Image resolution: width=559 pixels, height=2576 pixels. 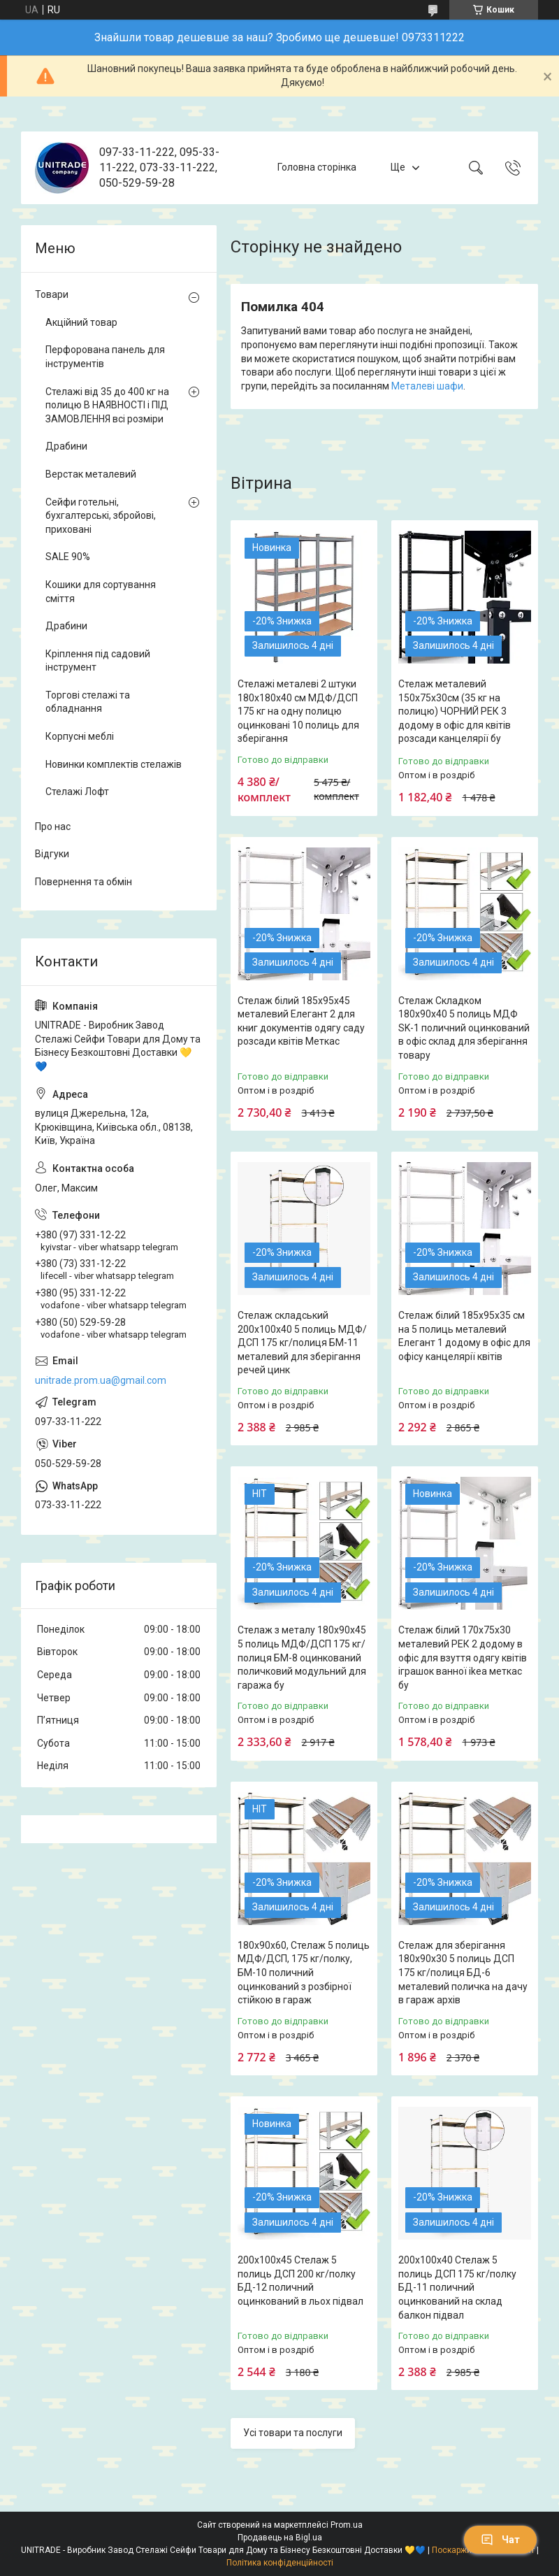 I want to click on Головна сторінка, so click(x=316, y=167).